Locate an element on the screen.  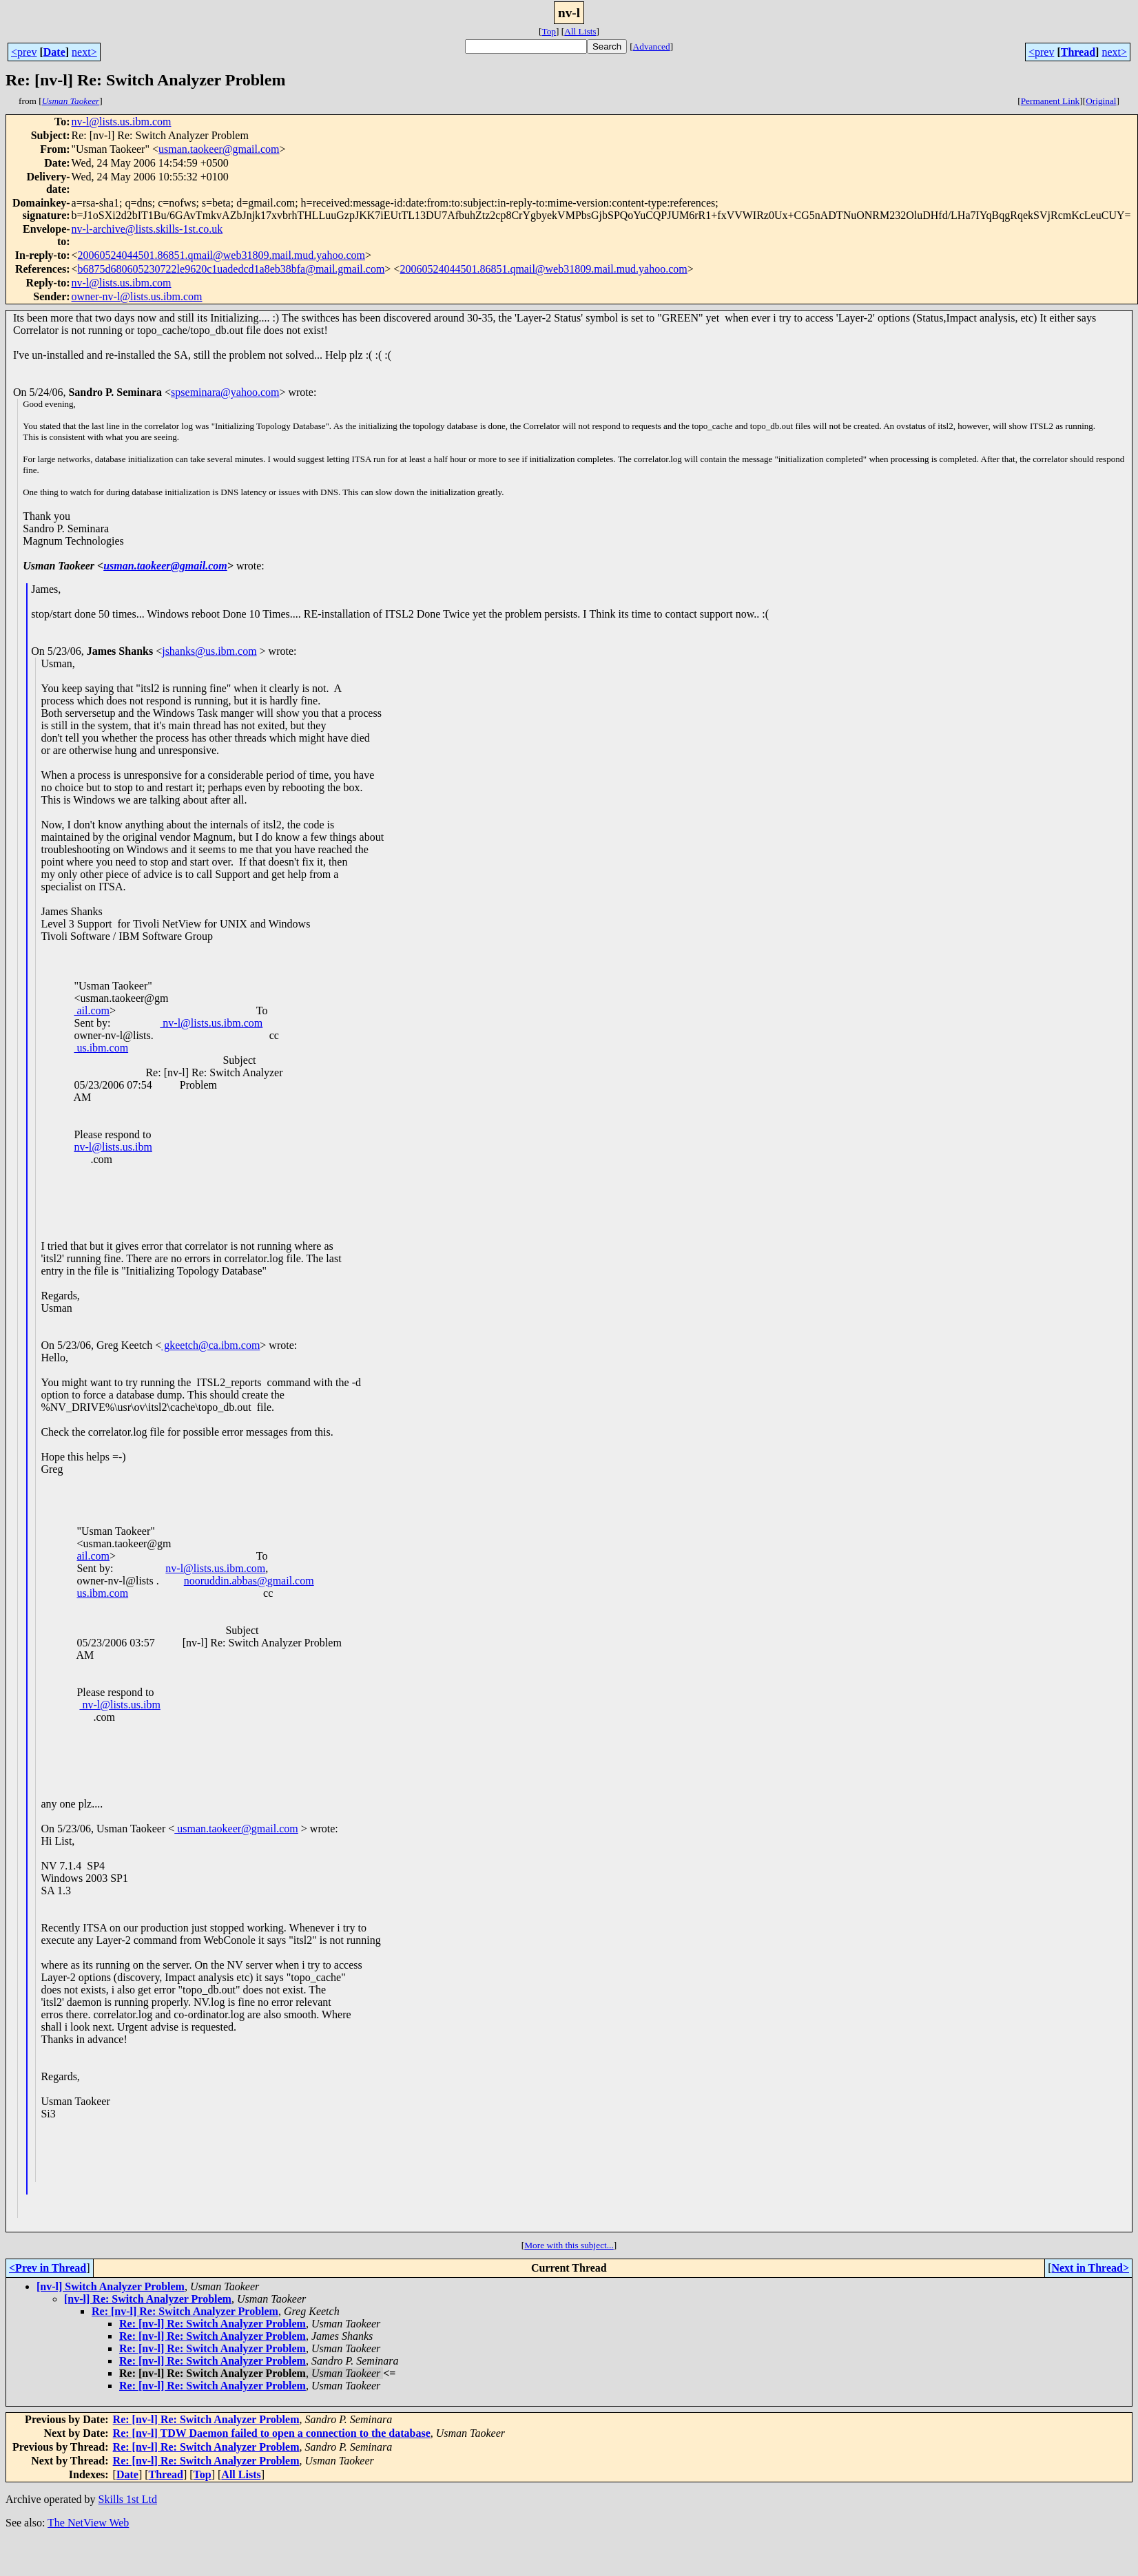
Top is located at coordinates (548, 31).